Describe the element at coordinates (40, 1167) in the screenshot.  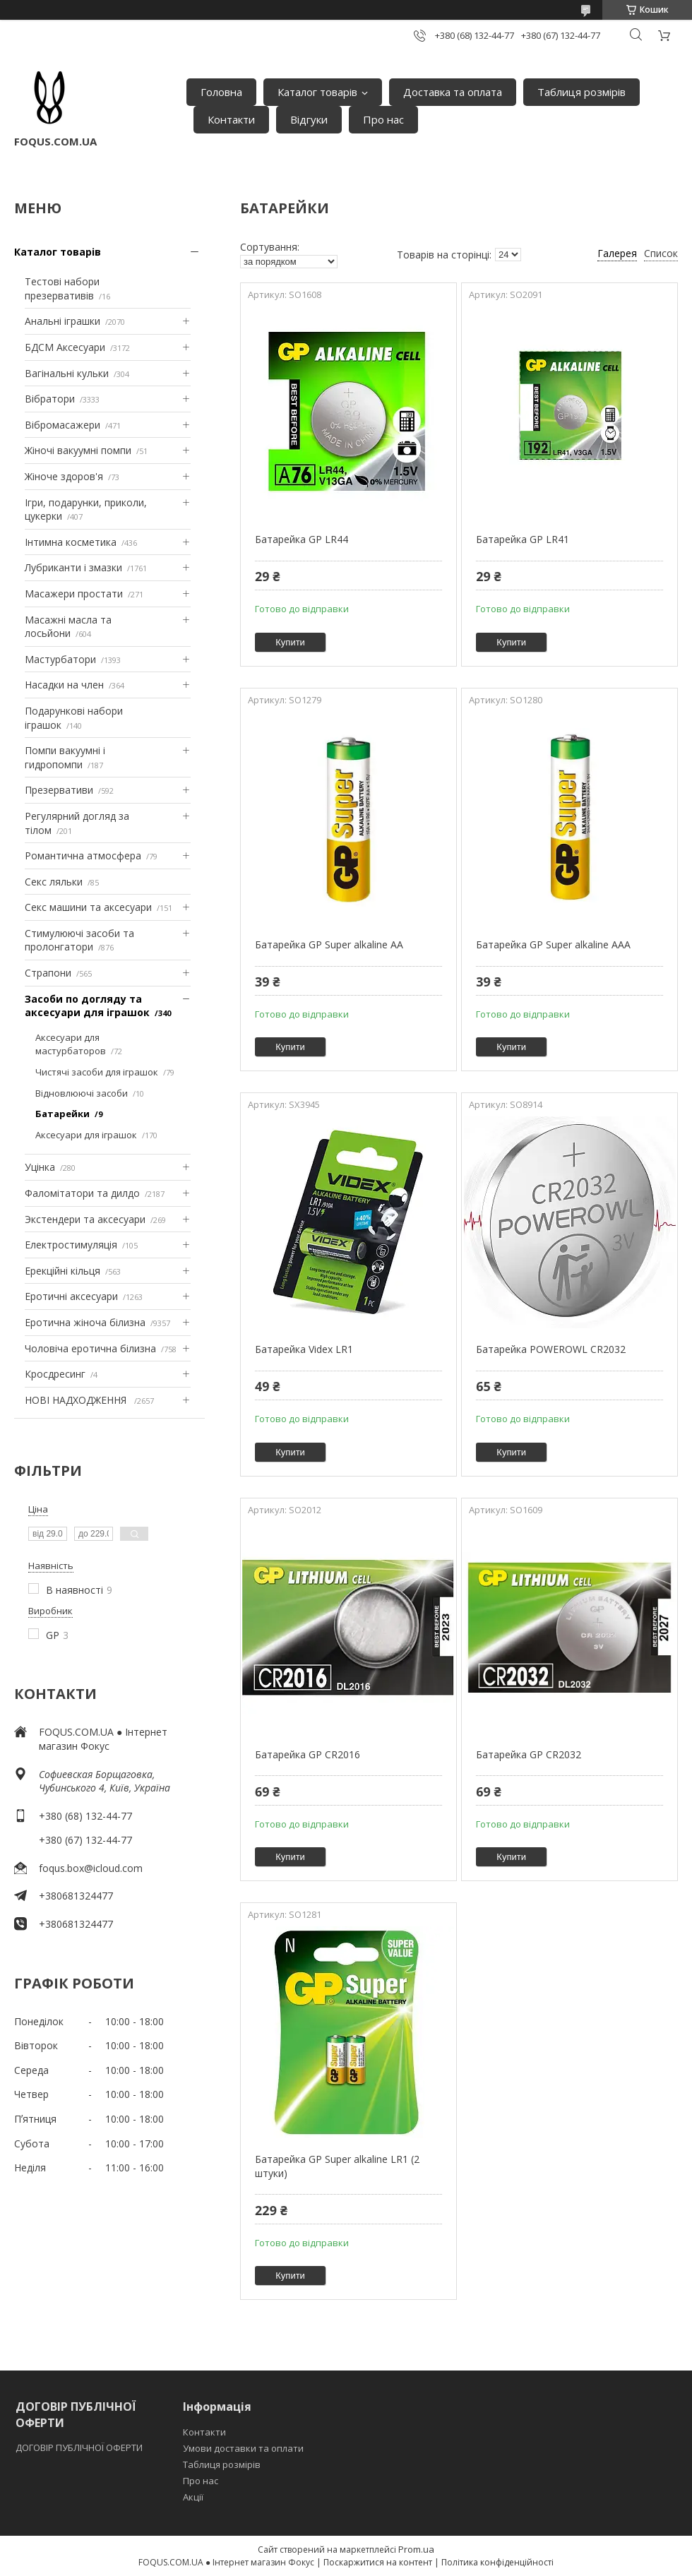
I see `Уцінка` at that location.